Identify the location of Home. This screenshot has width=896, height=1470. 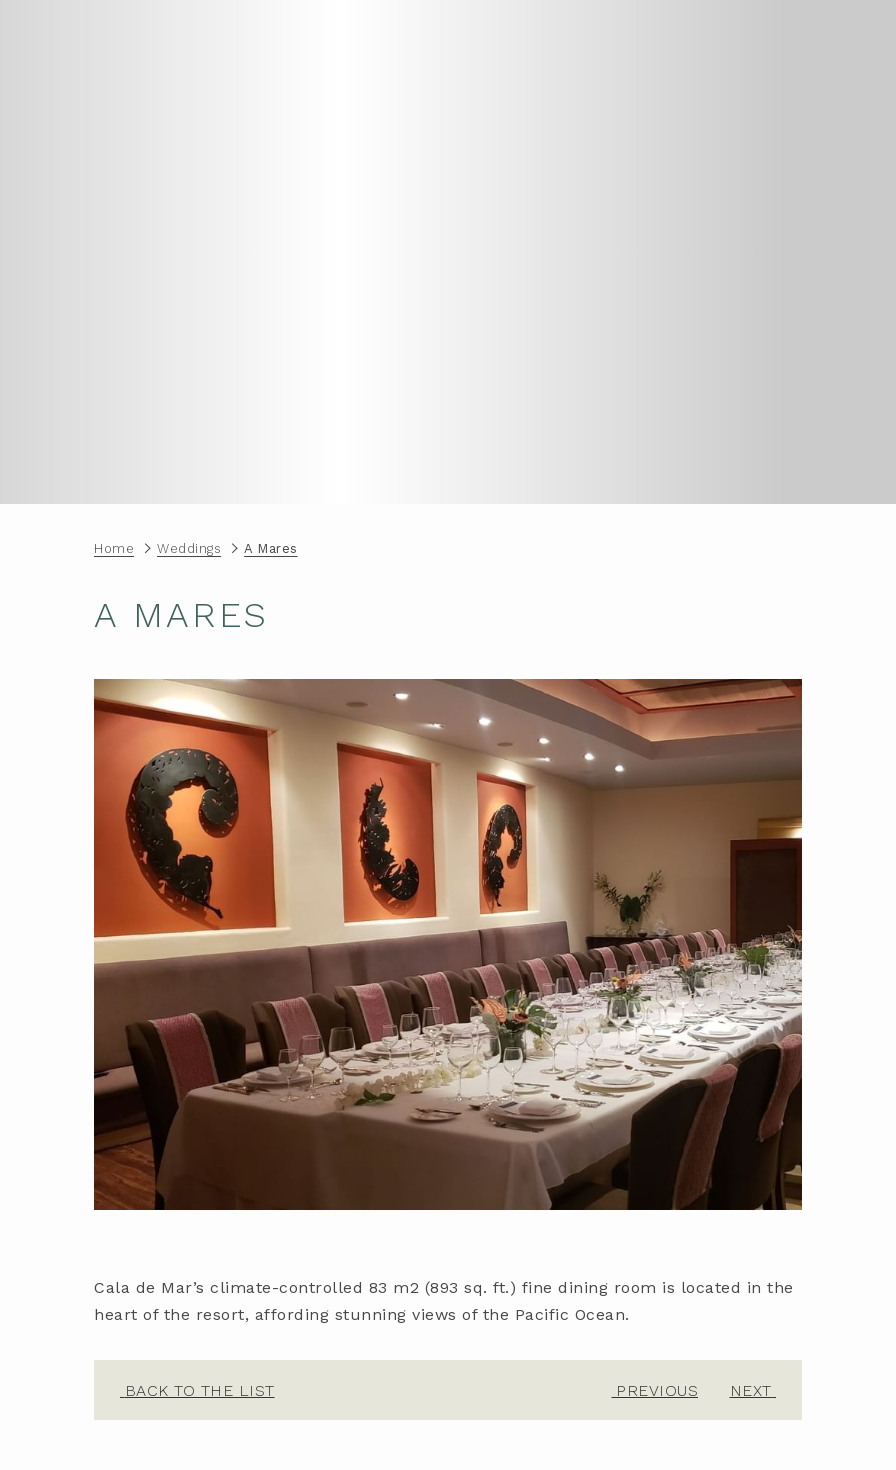
(114, 548).